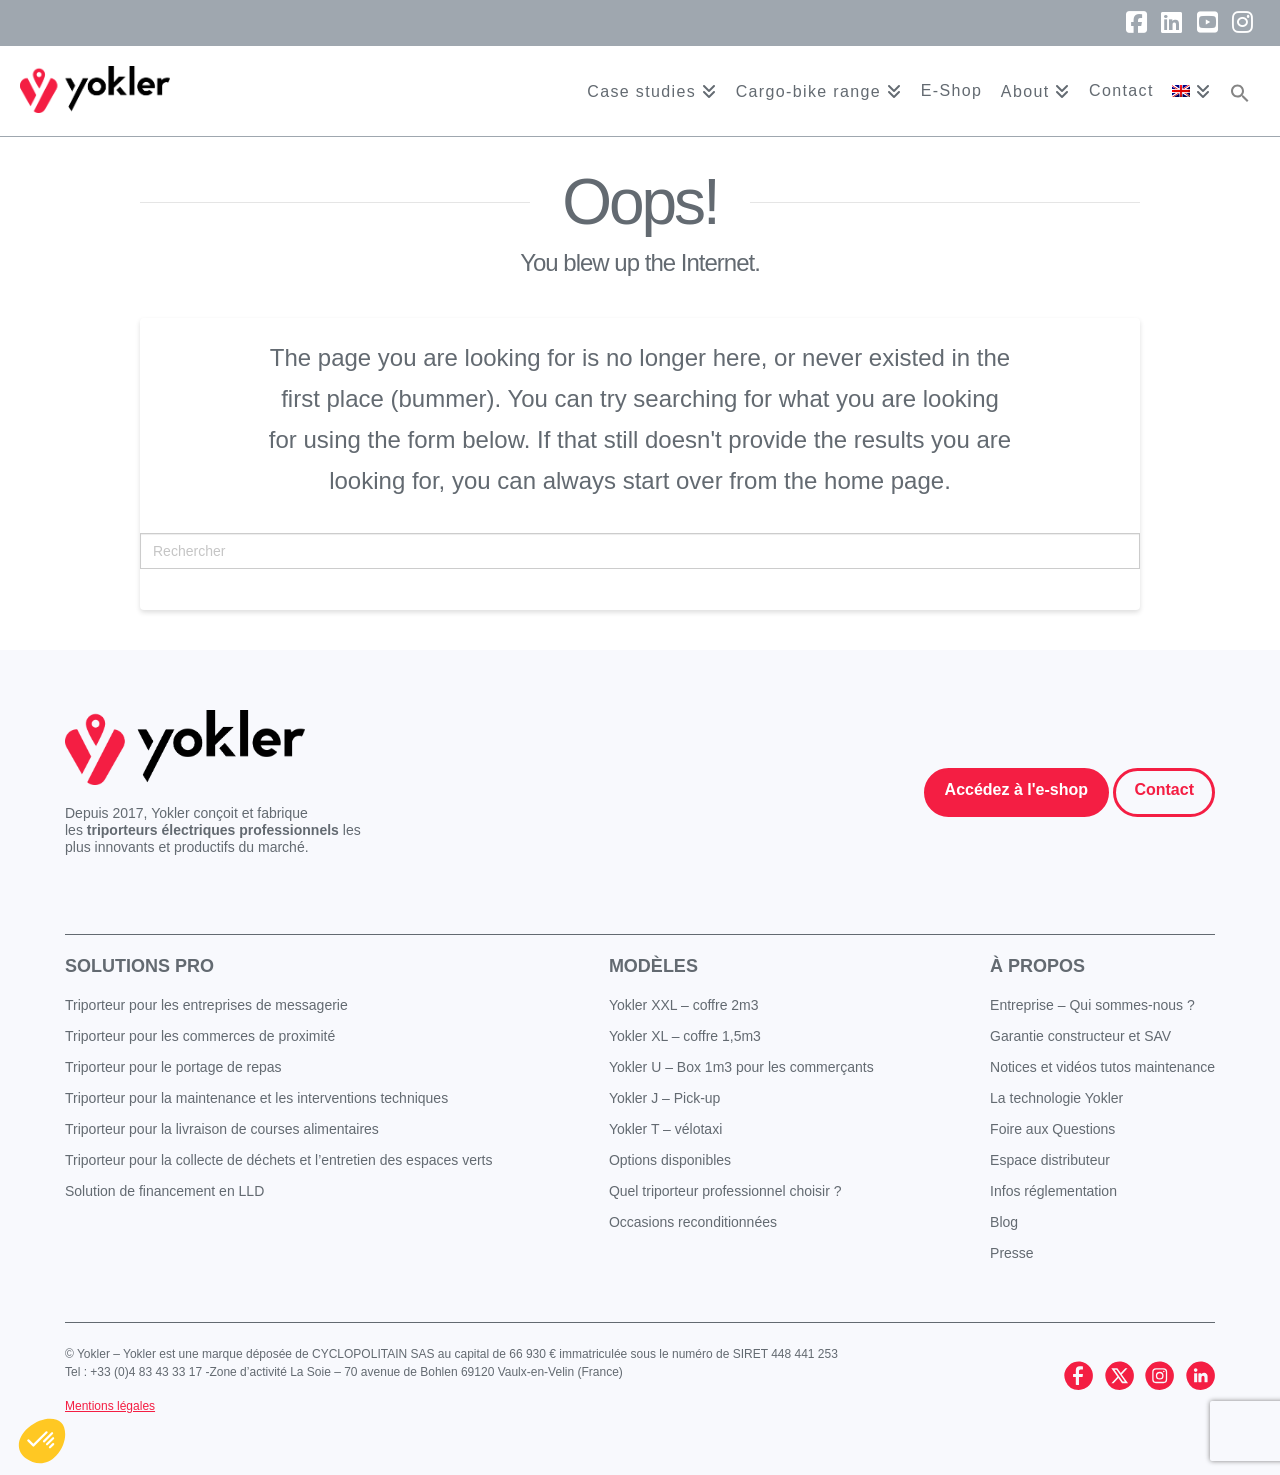 This screenshot has height=1475, width=1280. Describe the element at coordinates (173, 1067) in the screenshot. I see `Triporteur pour le portage de repas` at that location.